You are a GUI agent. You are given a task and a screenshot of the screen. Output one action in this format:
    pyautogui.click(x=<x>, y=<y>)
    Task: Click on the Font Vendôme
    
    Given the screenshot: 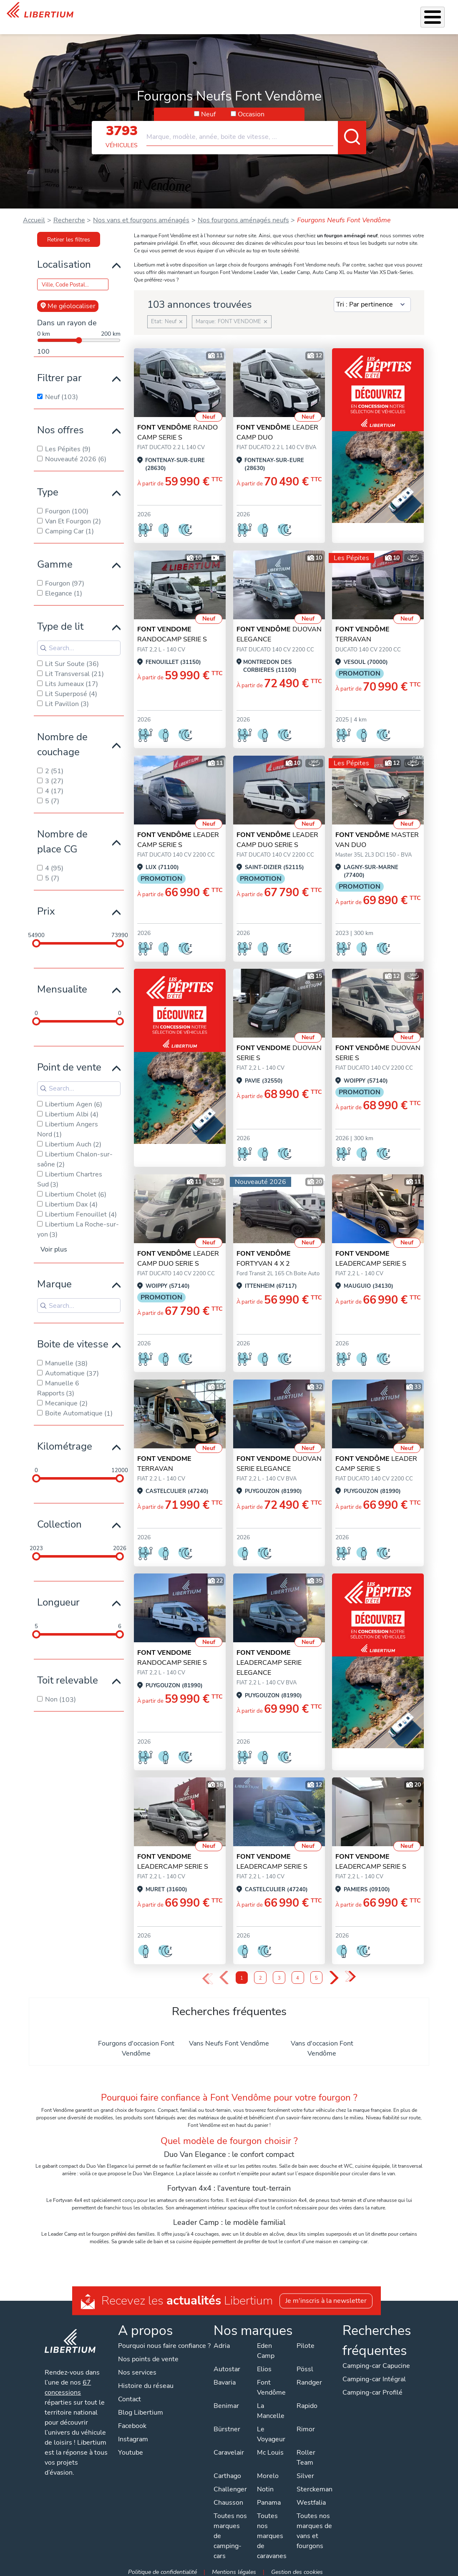 What is the action you would take?
    pyautogui.click(x=270, y=2383)
    